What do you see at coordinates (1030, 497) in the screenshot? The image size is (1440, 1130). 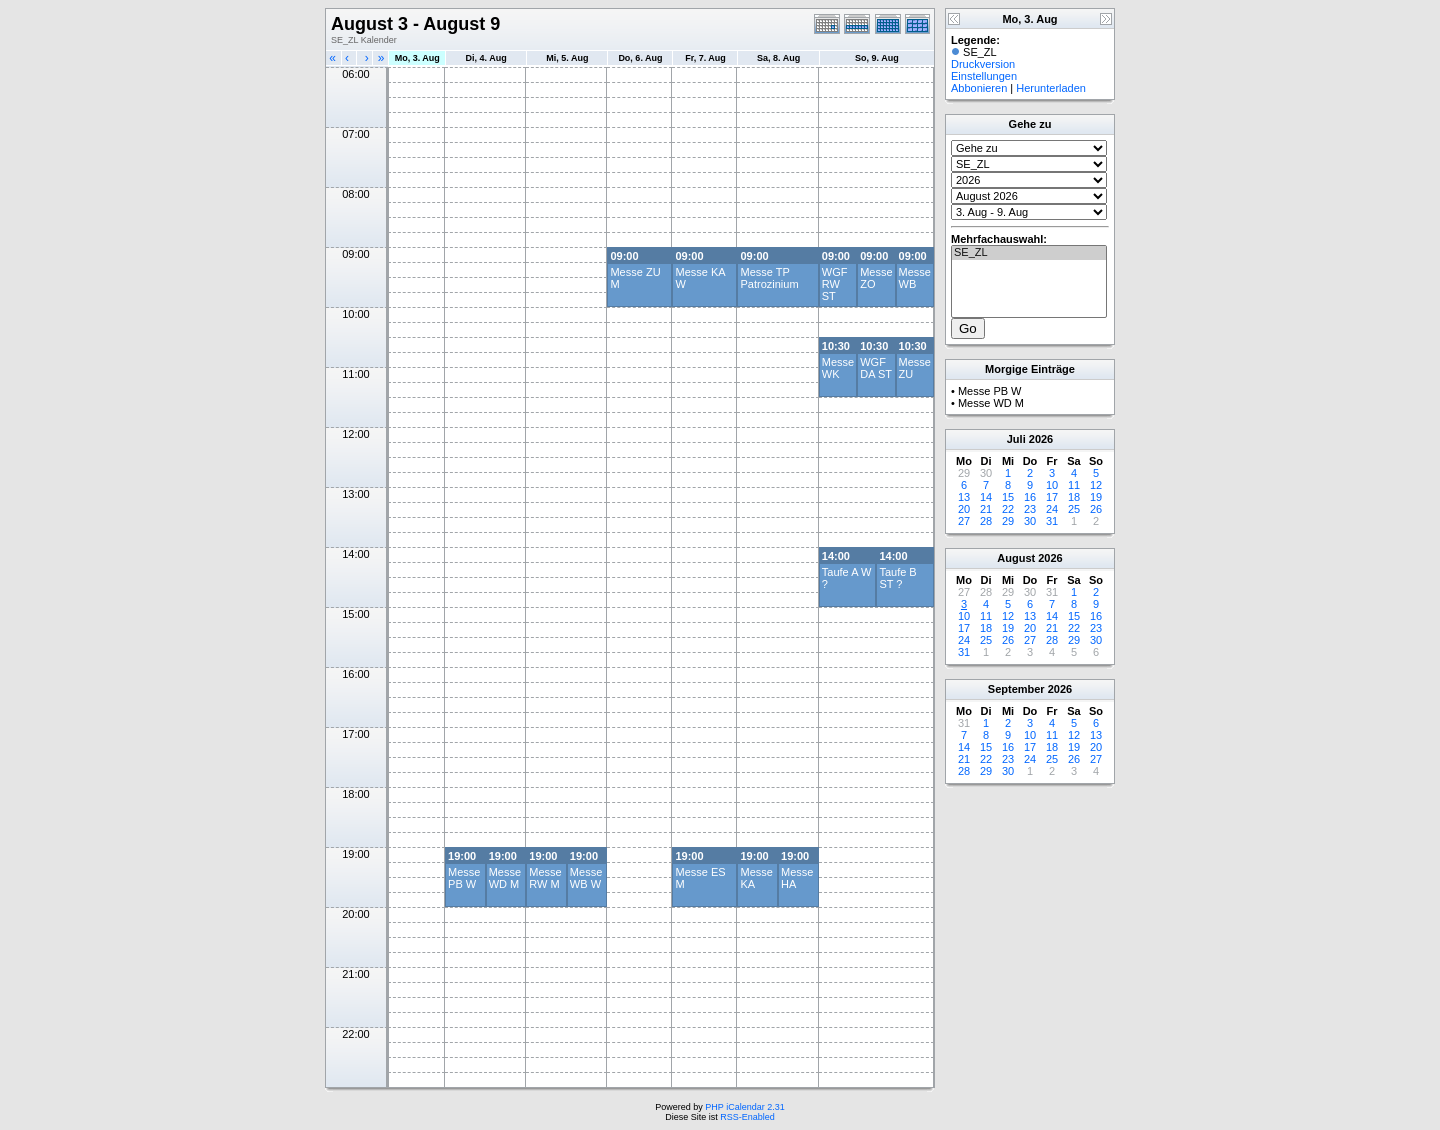 I see `16` at bounding box center [1030, 497].